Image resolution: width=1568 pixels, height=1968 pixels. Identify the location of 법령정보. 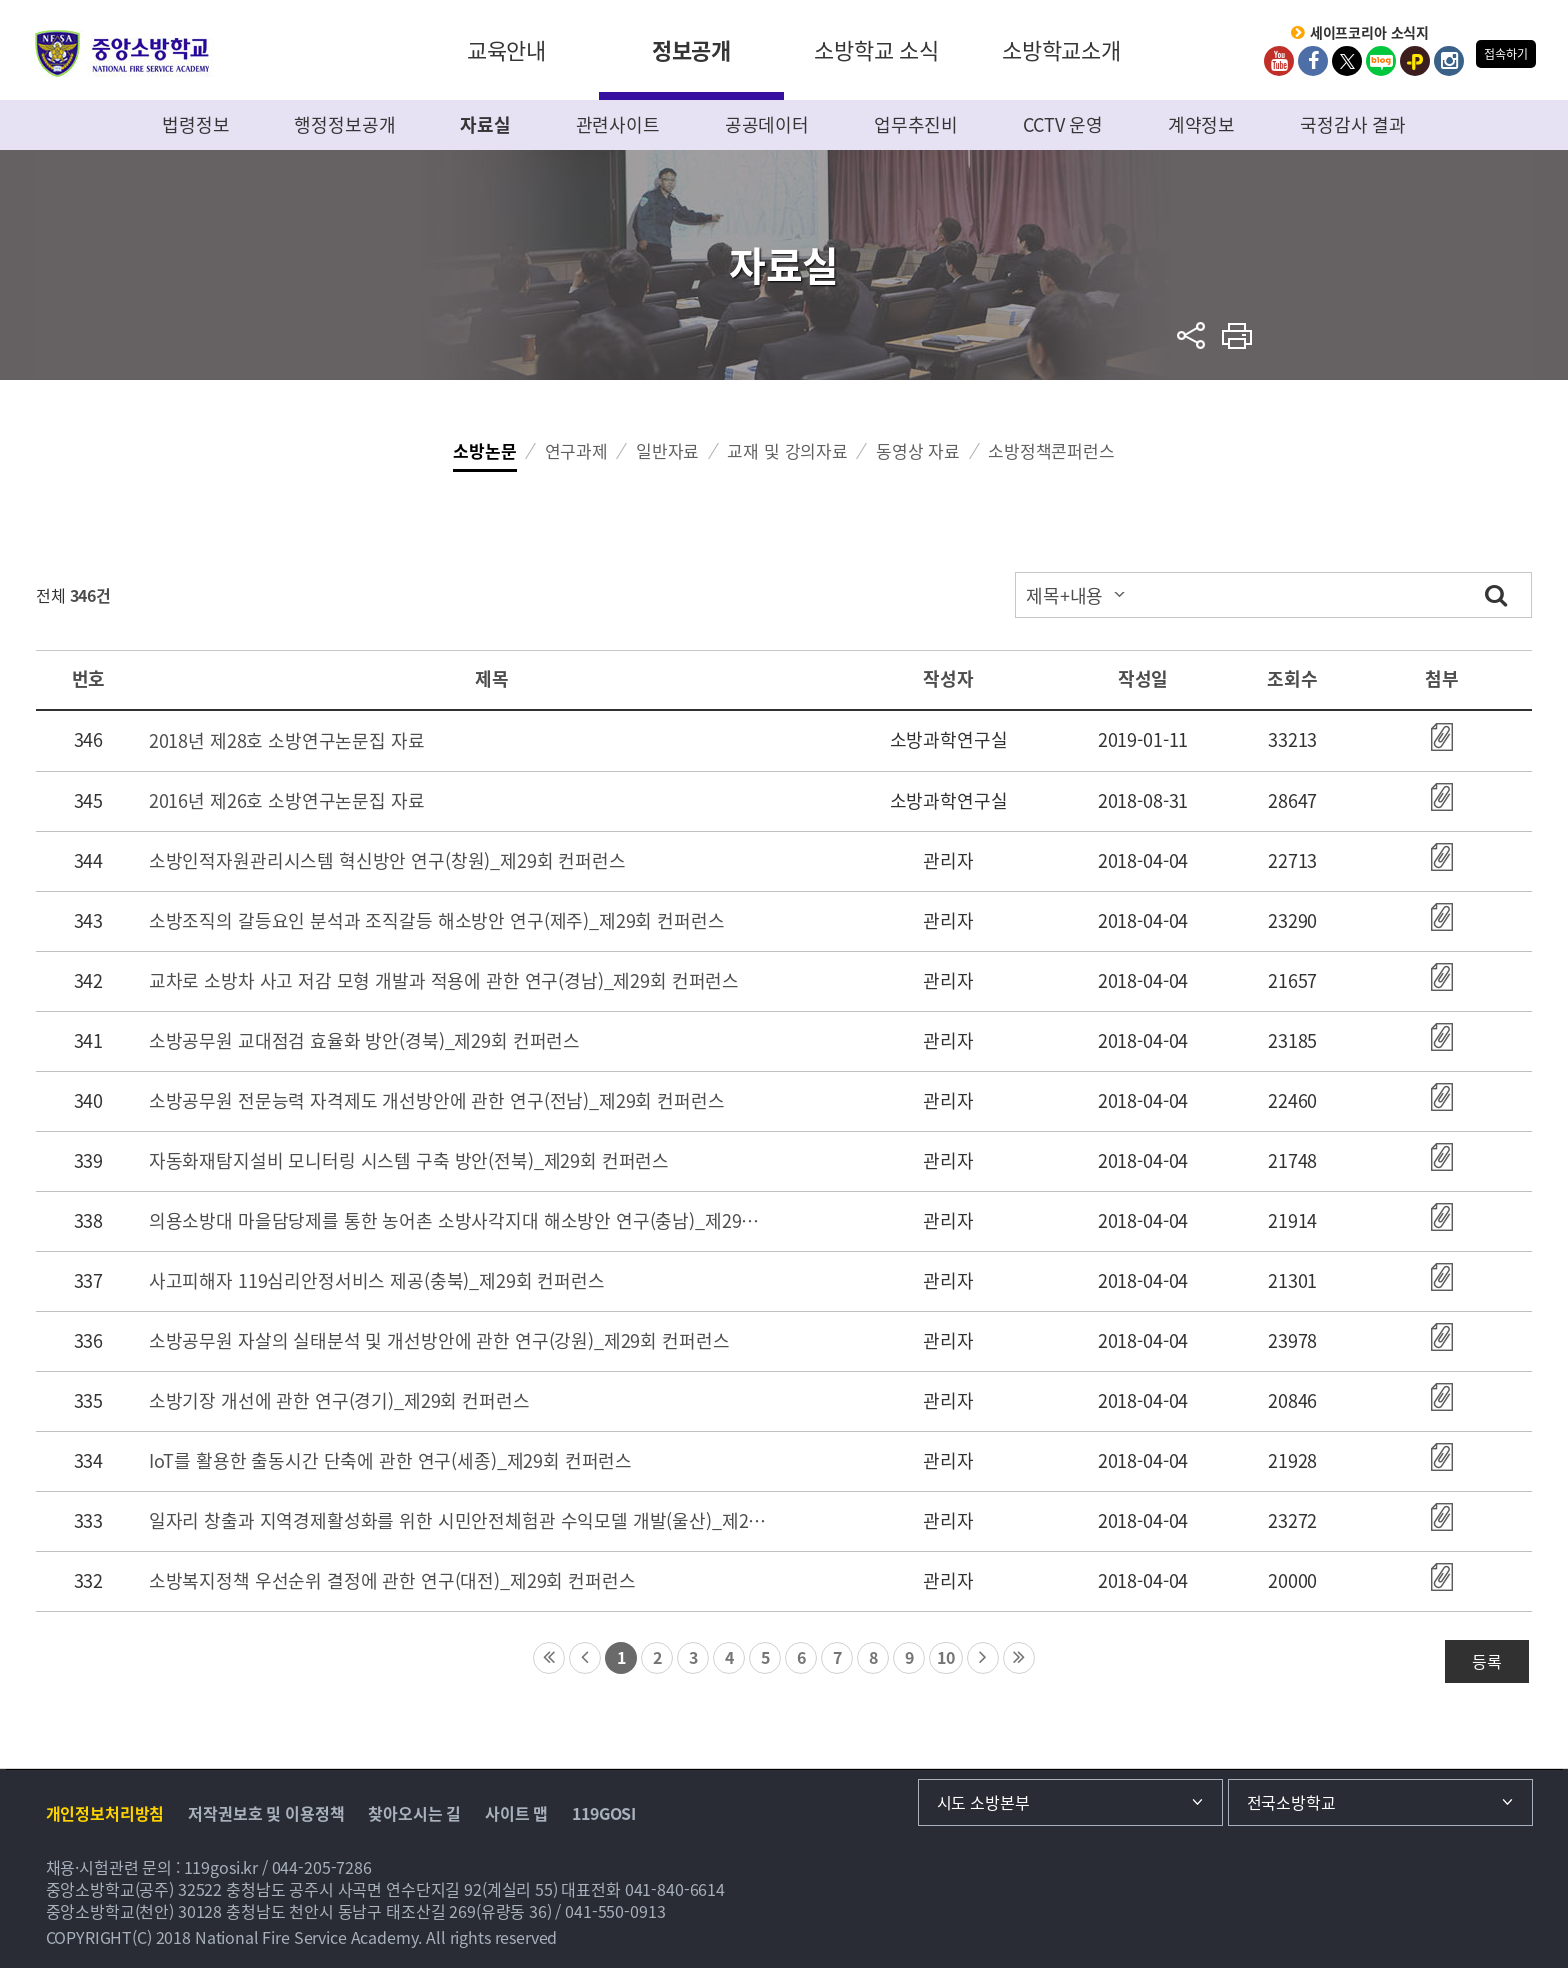
(195, 124).